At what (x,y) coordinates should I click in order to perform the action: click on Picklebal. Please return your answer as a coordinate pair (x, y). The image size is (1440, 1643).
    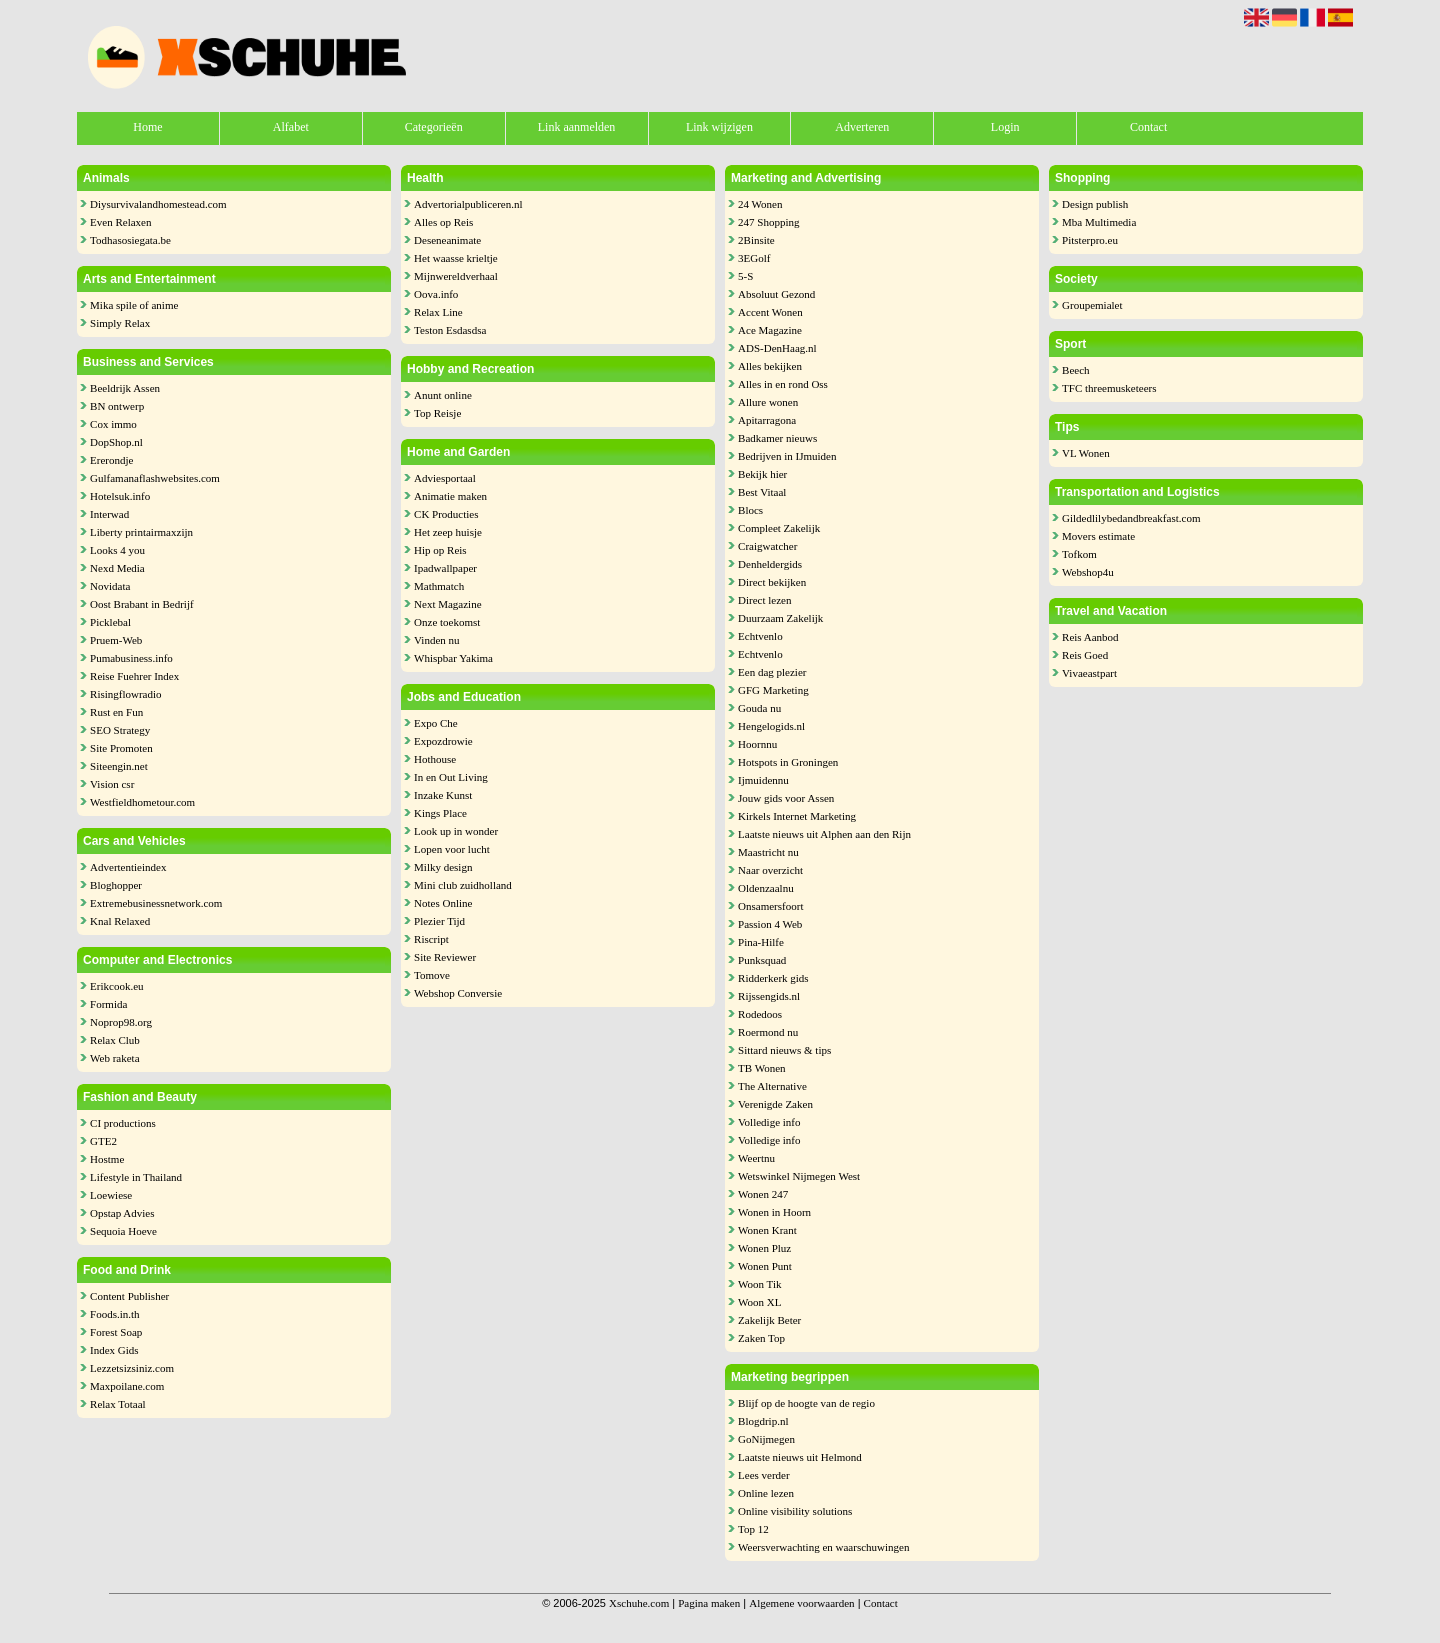
    Looking at the image, I should click on (110, 622).